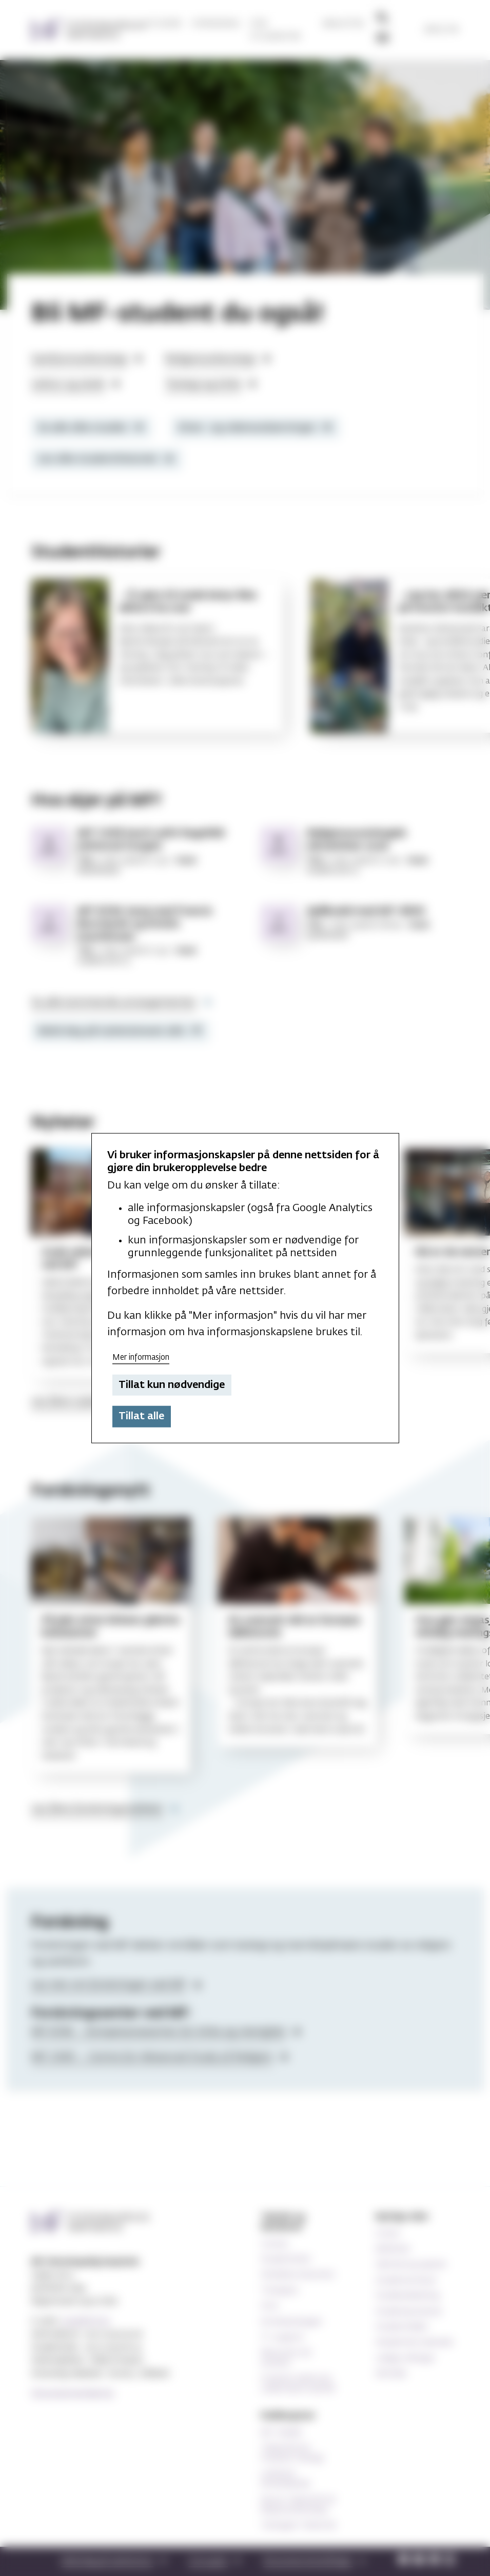  What do you see at coordinates (172, 1385) in the screenshot?
I see `Tillat kun nødvendige` at bounding box center [172, 1385].